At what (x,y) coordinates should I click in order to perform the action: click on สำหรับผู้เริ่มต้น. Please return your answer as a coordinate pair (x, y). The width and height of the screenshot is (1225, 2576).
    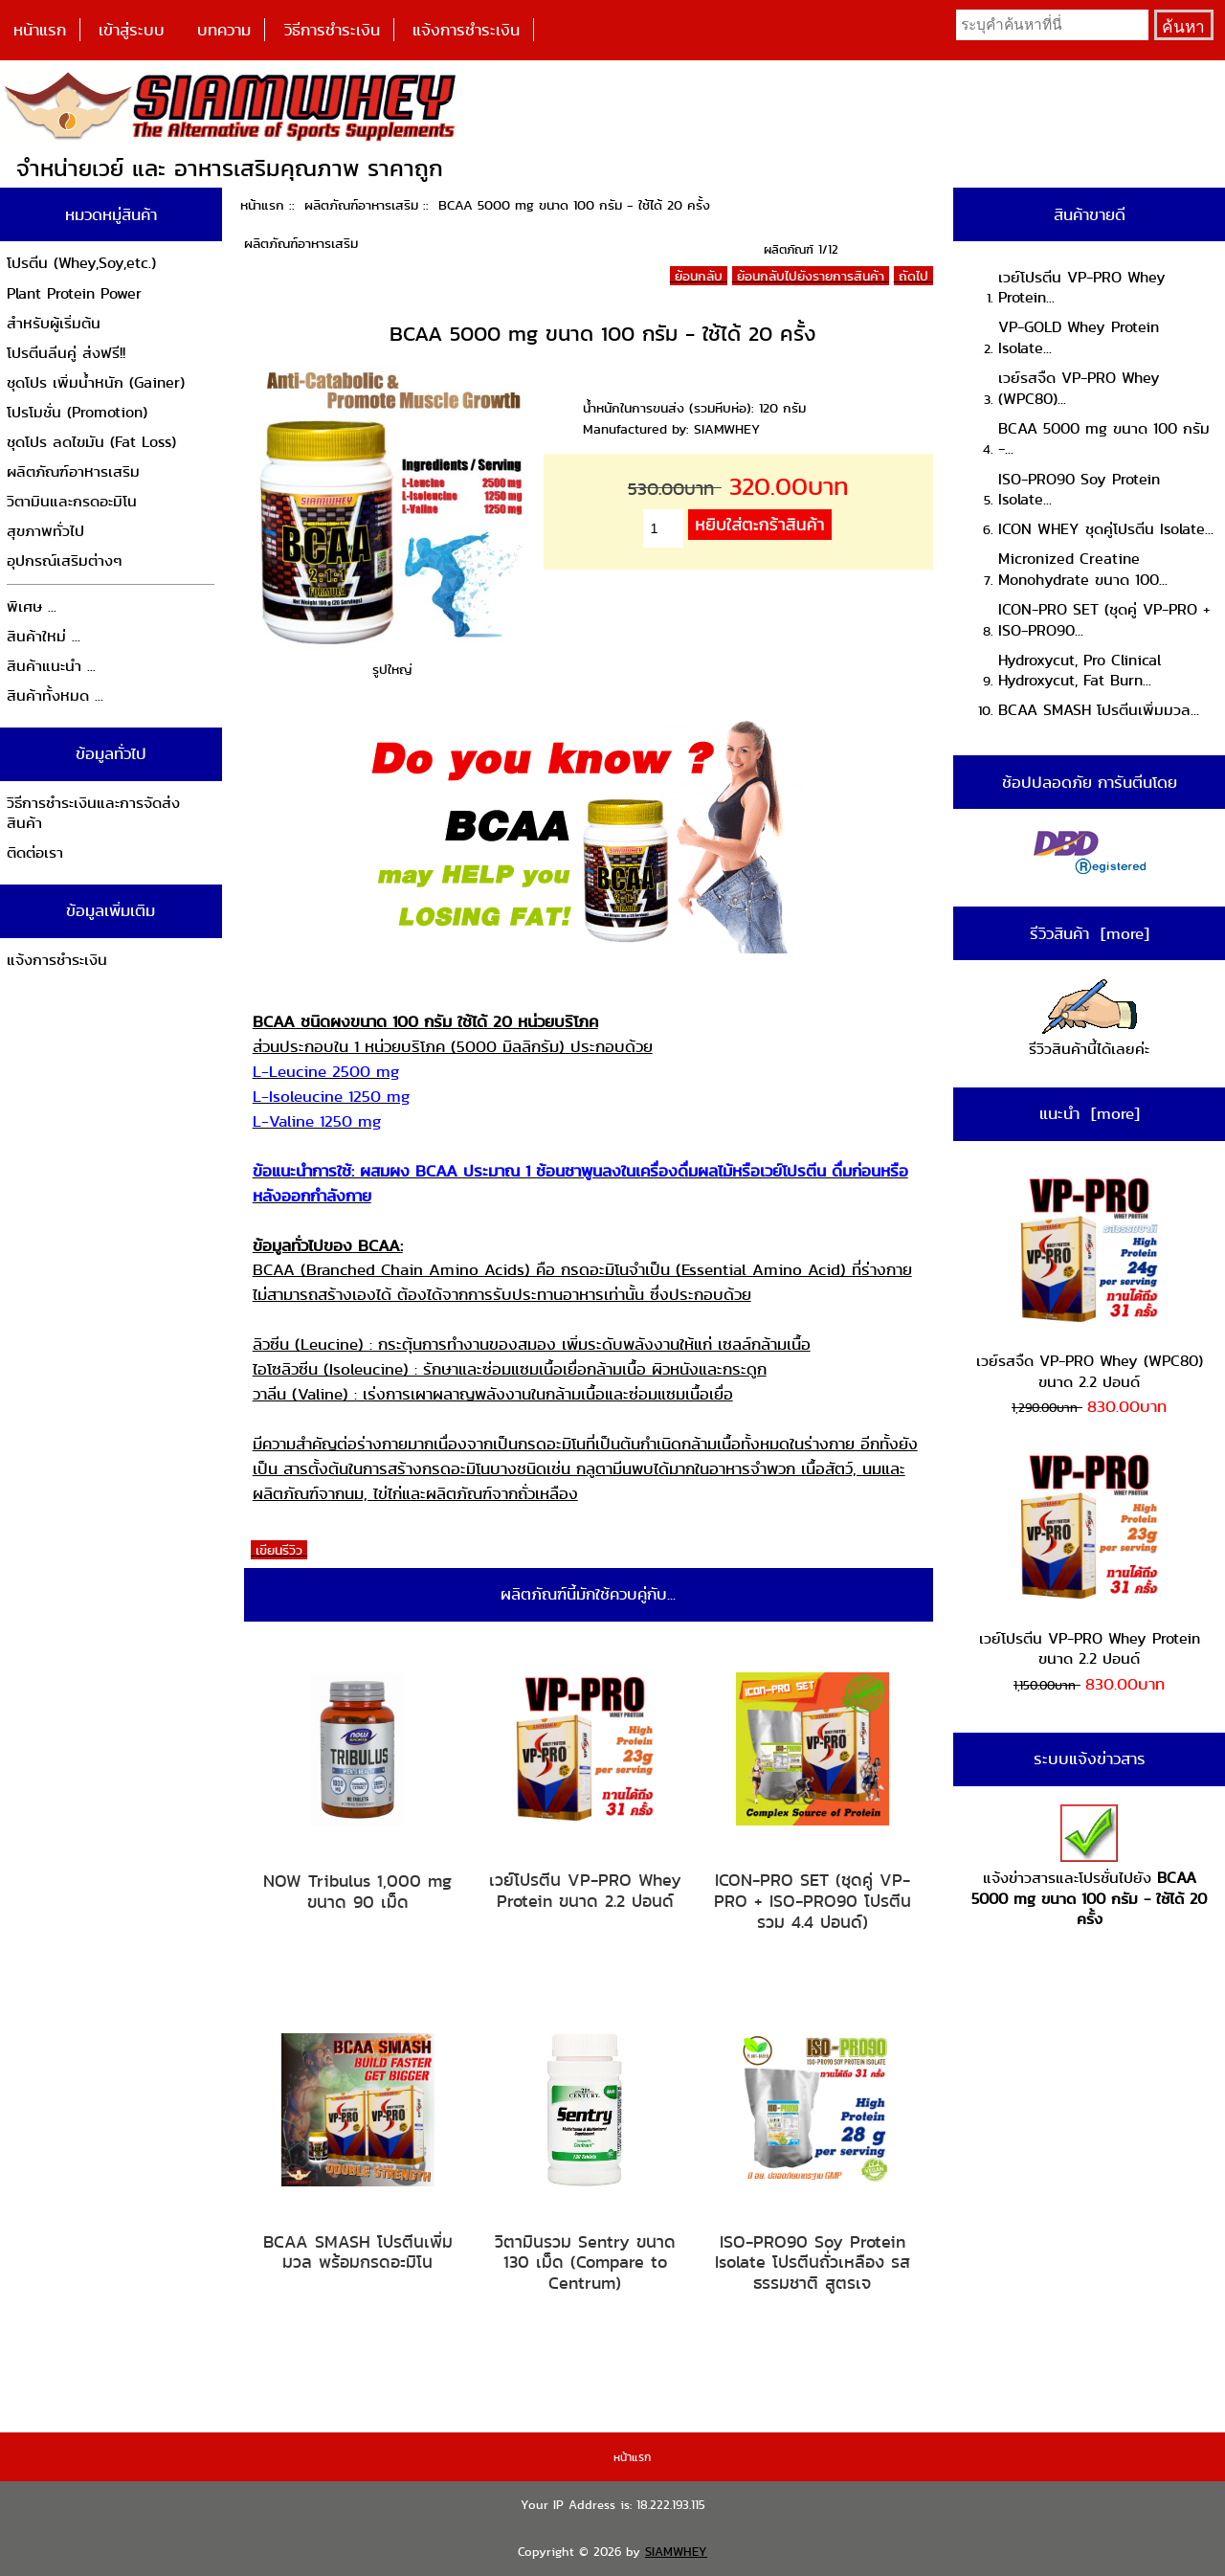
    Looking at the image, I should click on (53, 323).